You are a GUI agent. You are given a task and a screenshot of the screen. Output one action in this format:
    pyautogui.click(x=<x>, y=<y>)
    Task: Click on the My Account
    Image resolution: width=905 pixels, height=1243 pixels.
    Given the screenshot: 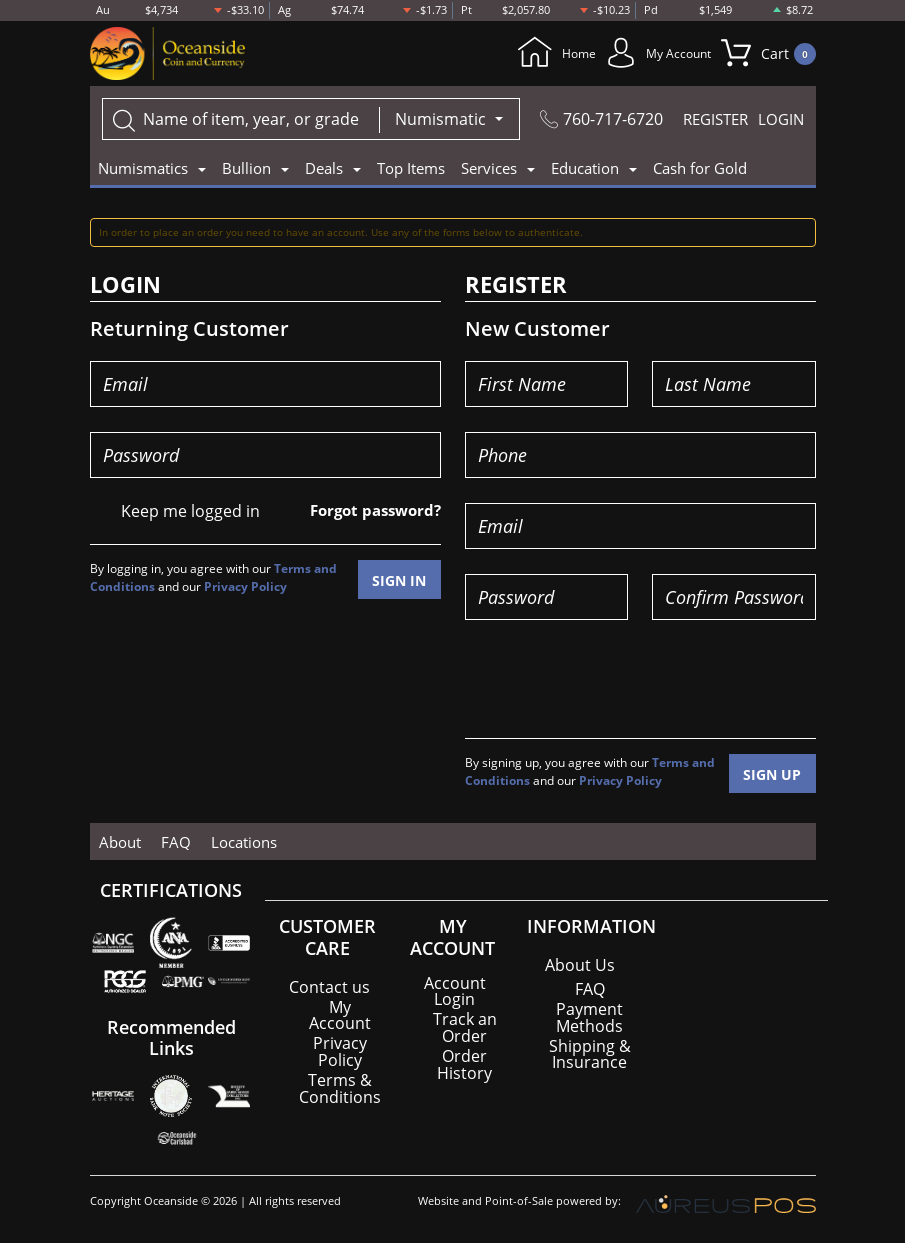 What is the action you would take?
    pyautogui.click(x=643, y=53)
    